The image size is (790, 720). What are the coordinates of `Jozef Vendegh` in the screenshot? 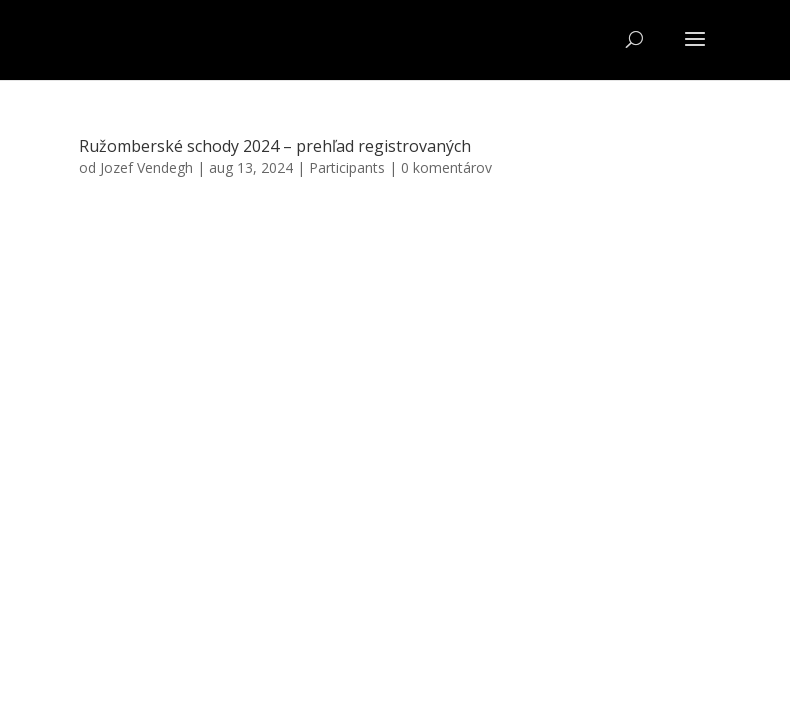 It's located at (146, 167).